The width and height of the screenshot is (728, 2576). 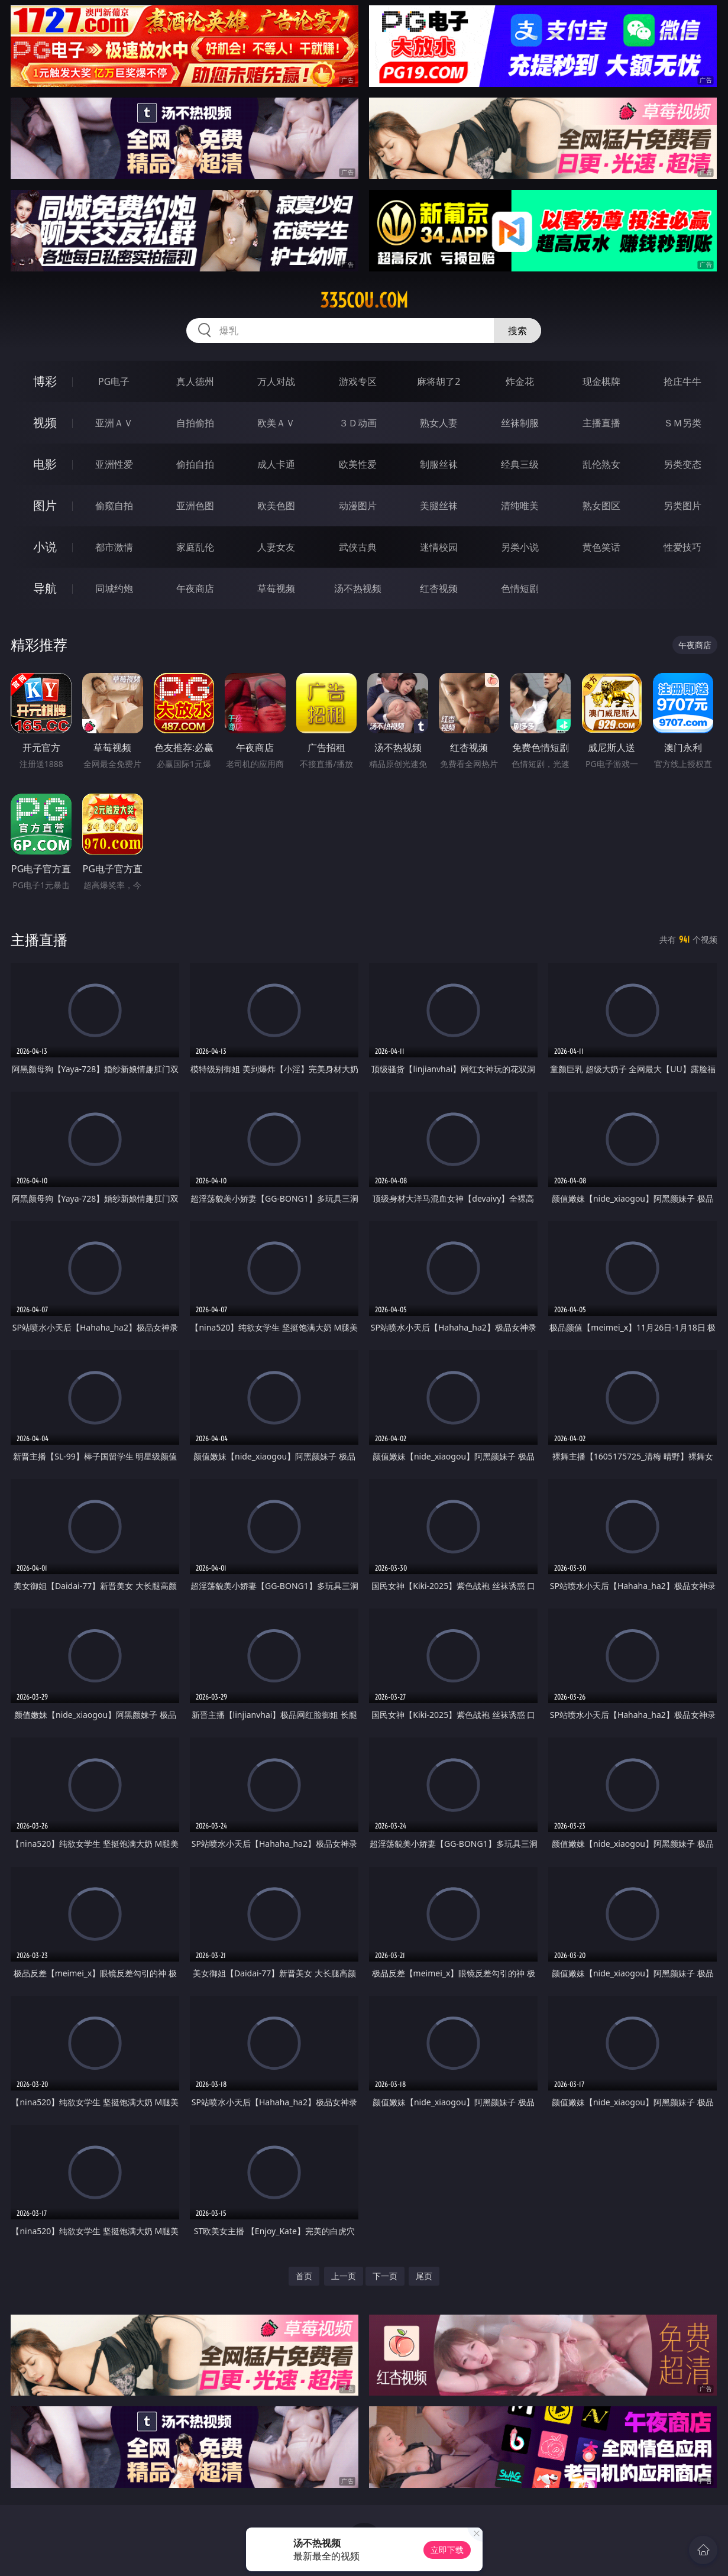 I want to click on 午夜商店, so click(x=195, y=588).